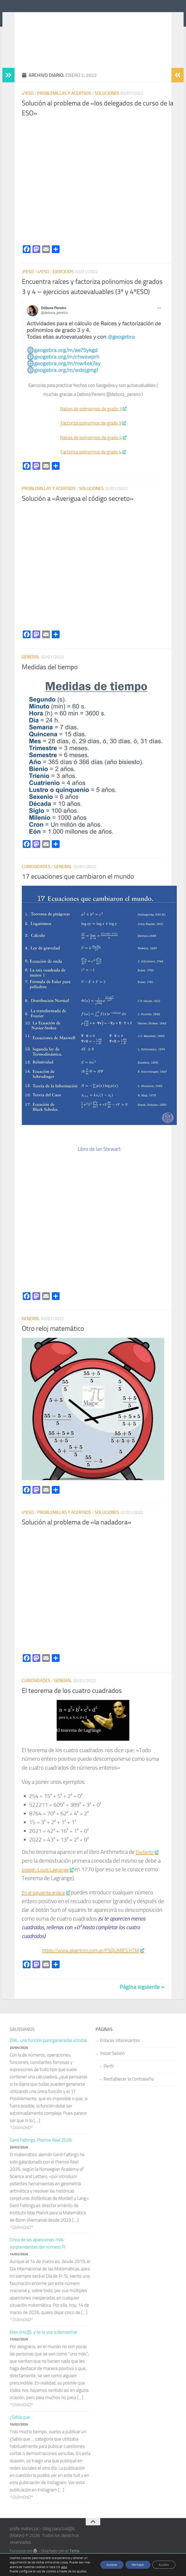 The width and height of the screenshot is (186, 2576). What do you see at coordinates (31, 664) in the screenshot?
I see `General` at bounding box center [31, 664].